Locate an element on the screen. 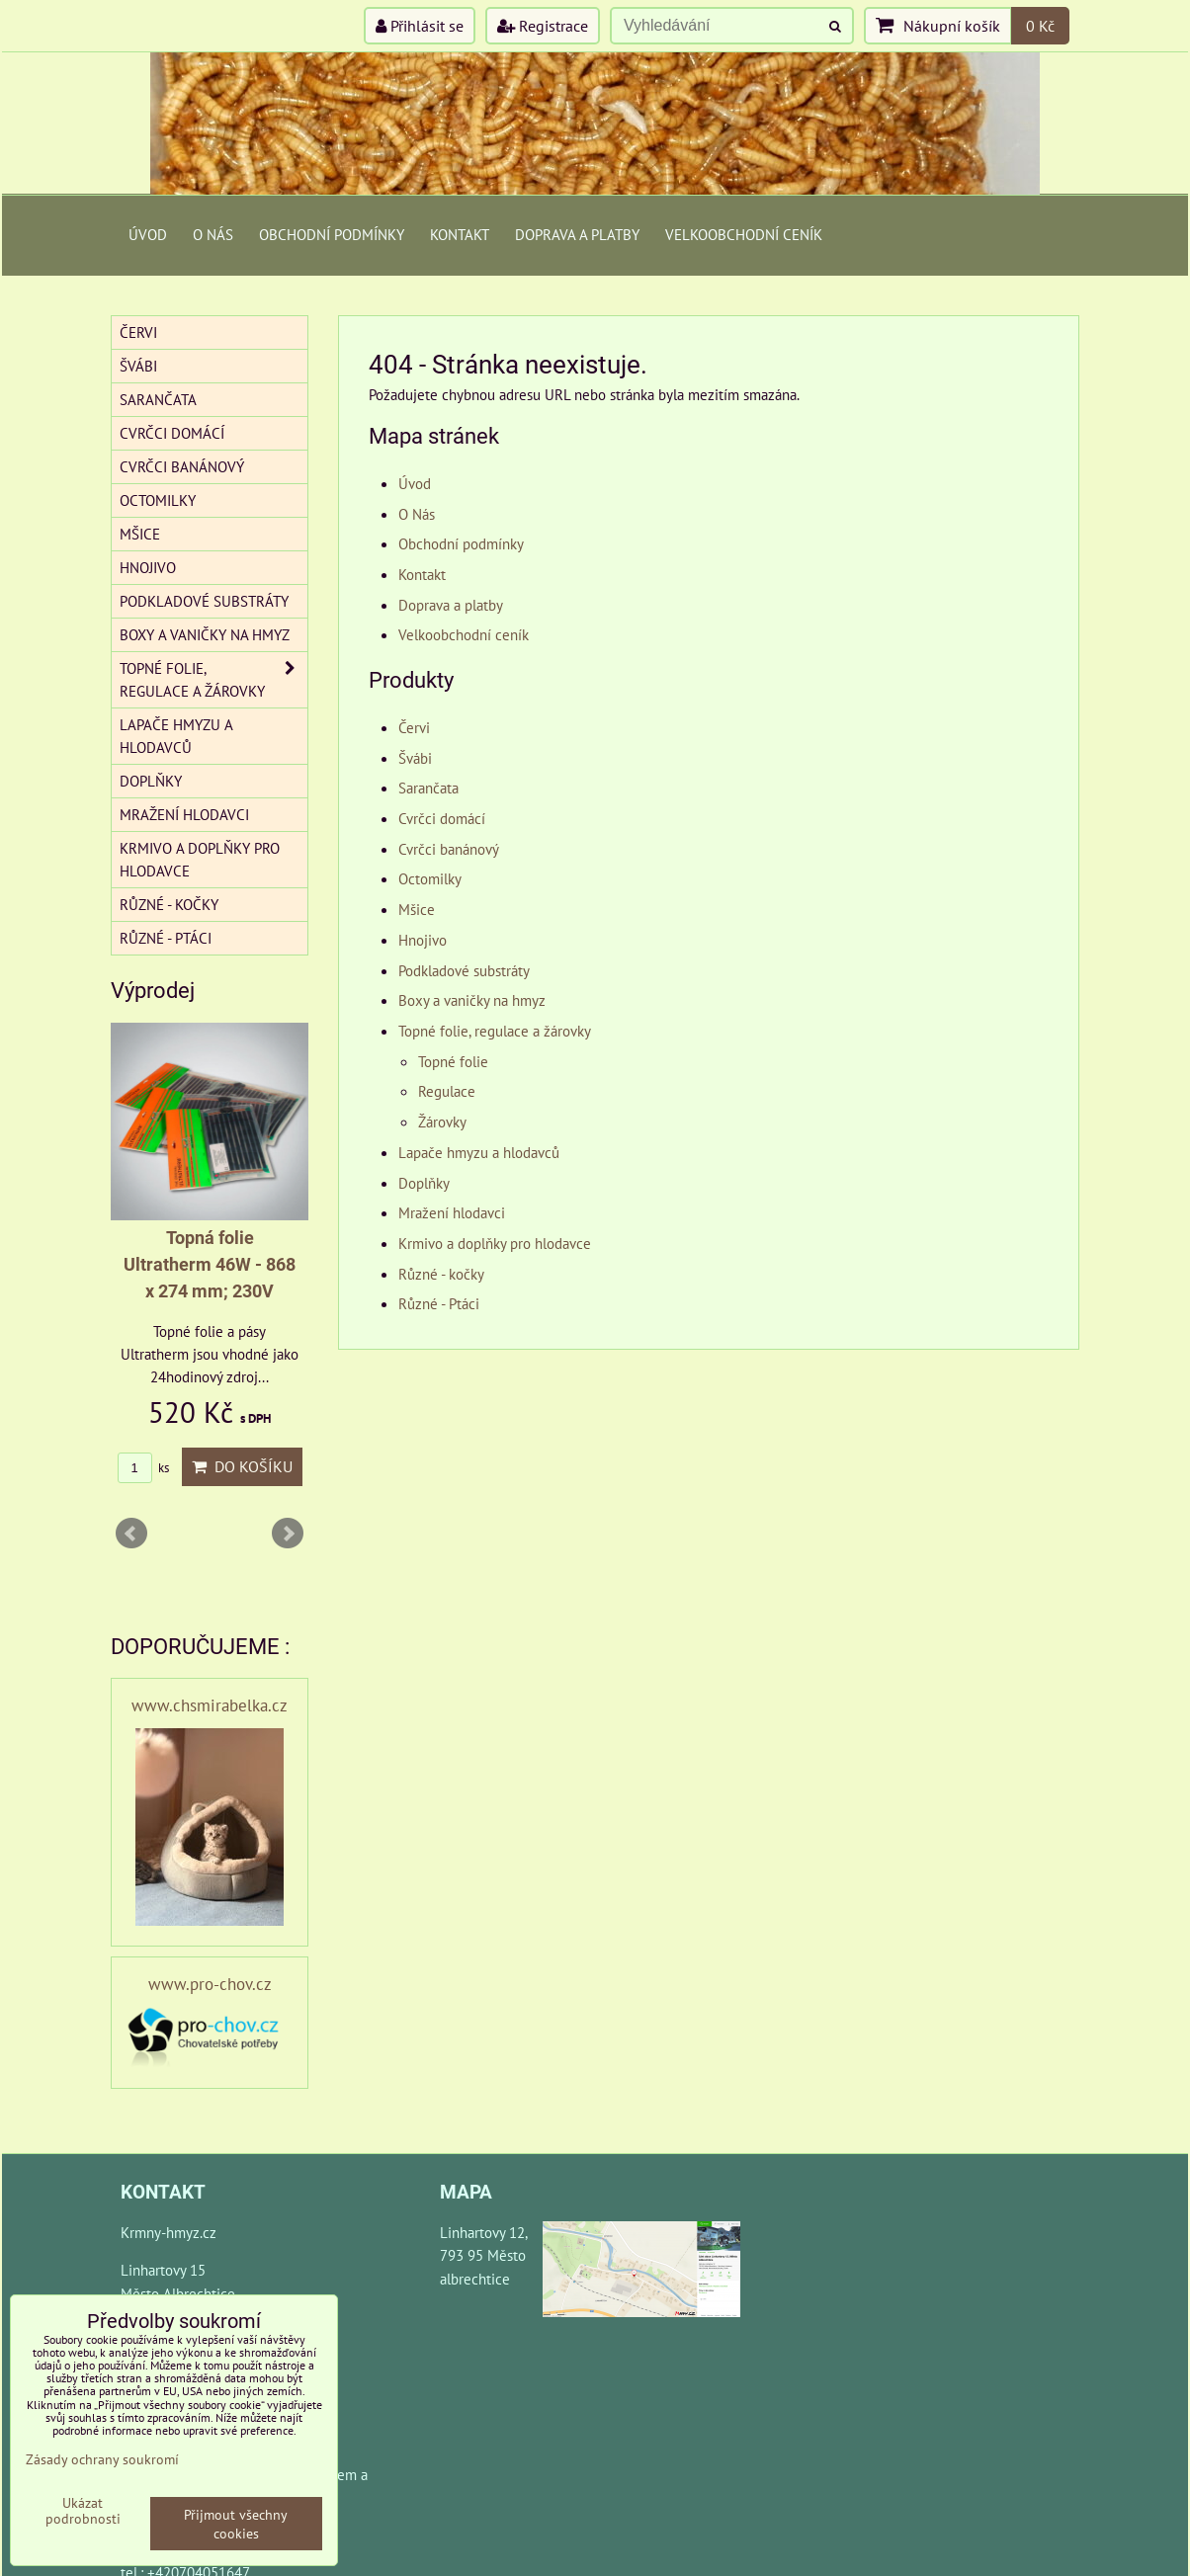 This screenshot has height=2576, width=1190. Kontakt is located at coordinates (459, 234).